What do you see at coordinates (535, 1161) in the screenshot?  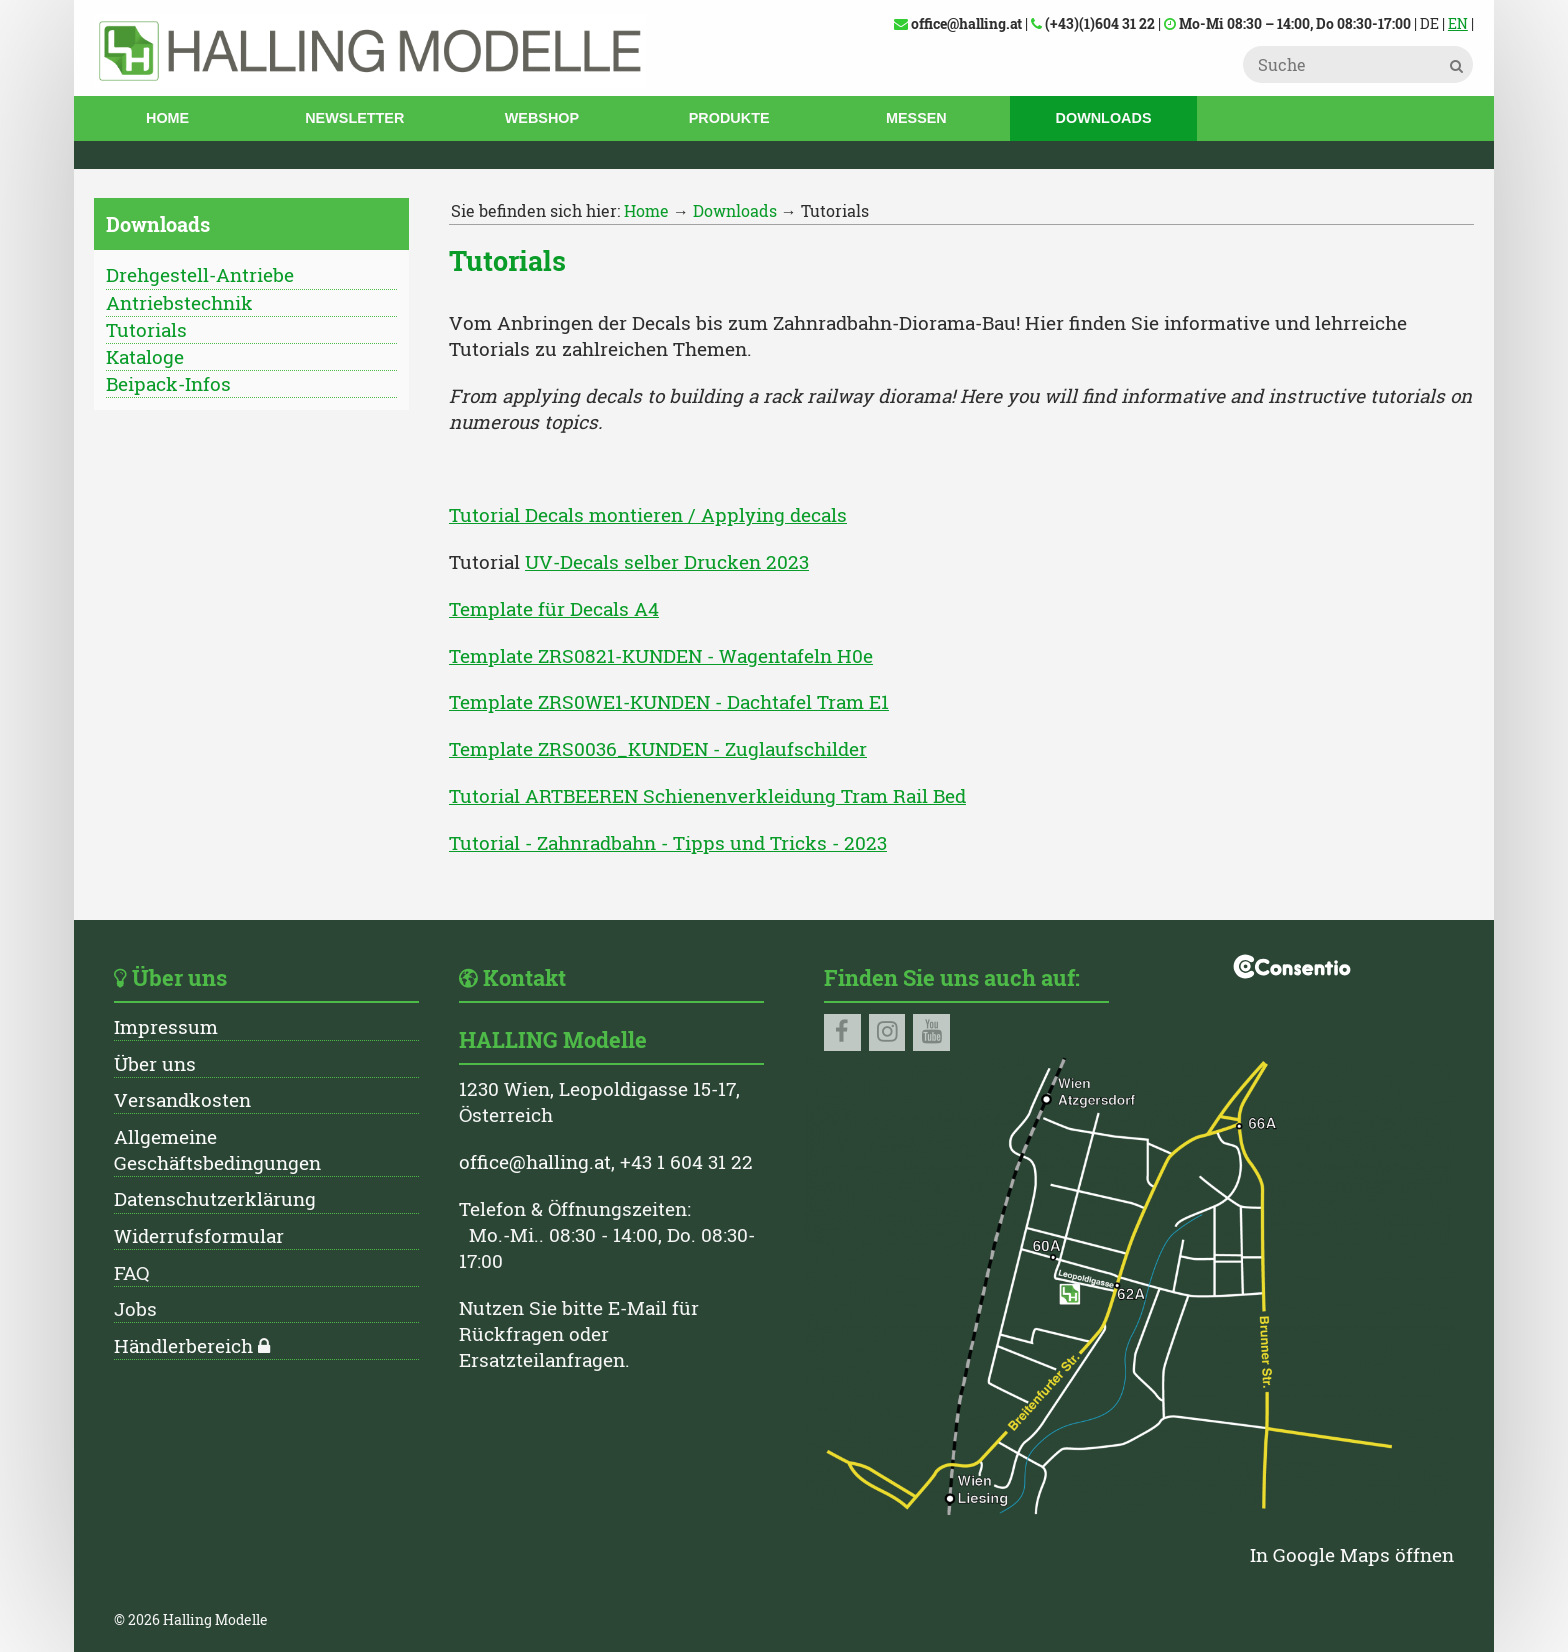 I see `office@halling.at` at bounding box center [535, 1161].